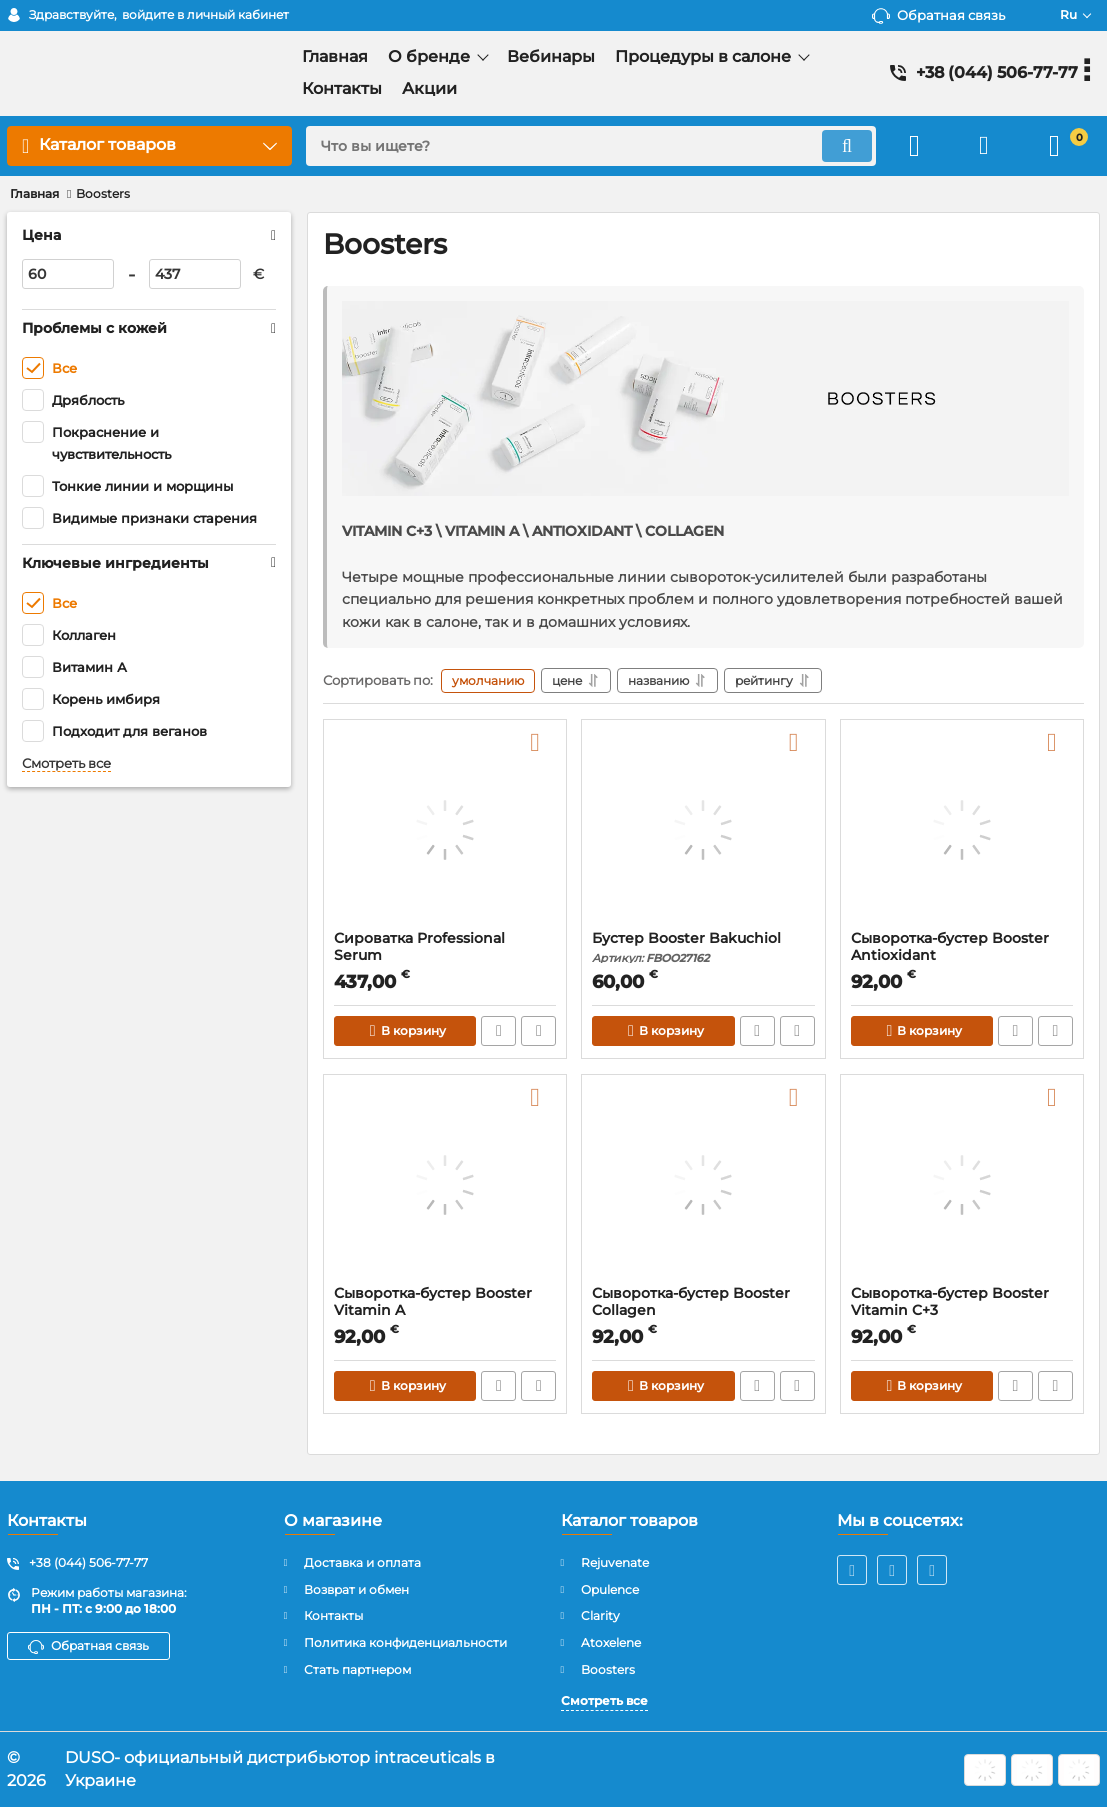  What do you see at coordinates (703, 1311) in the screenshot?
I see `Сыворотка-бустер Booster Collagen` at bounding box center [703, 1311].